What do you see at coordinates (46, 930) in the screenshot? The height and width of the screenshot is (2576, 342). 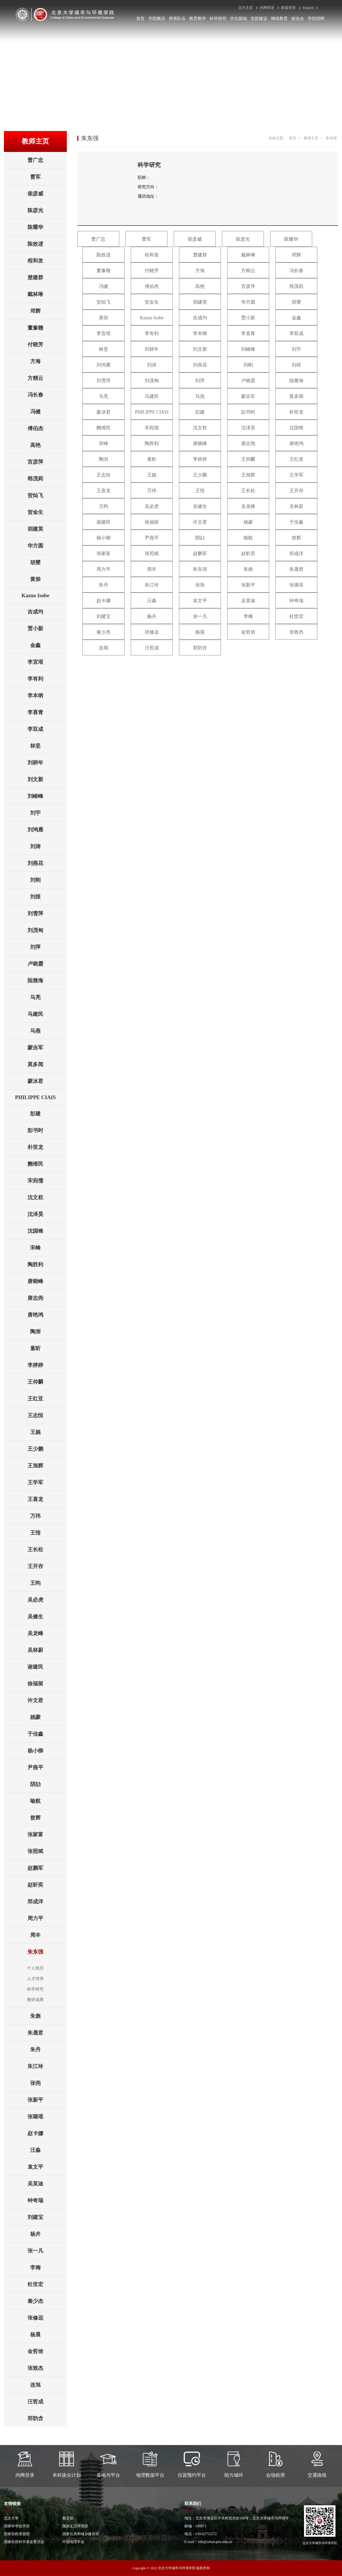 I see `刘茂甸` at bounding box center [46, 930].